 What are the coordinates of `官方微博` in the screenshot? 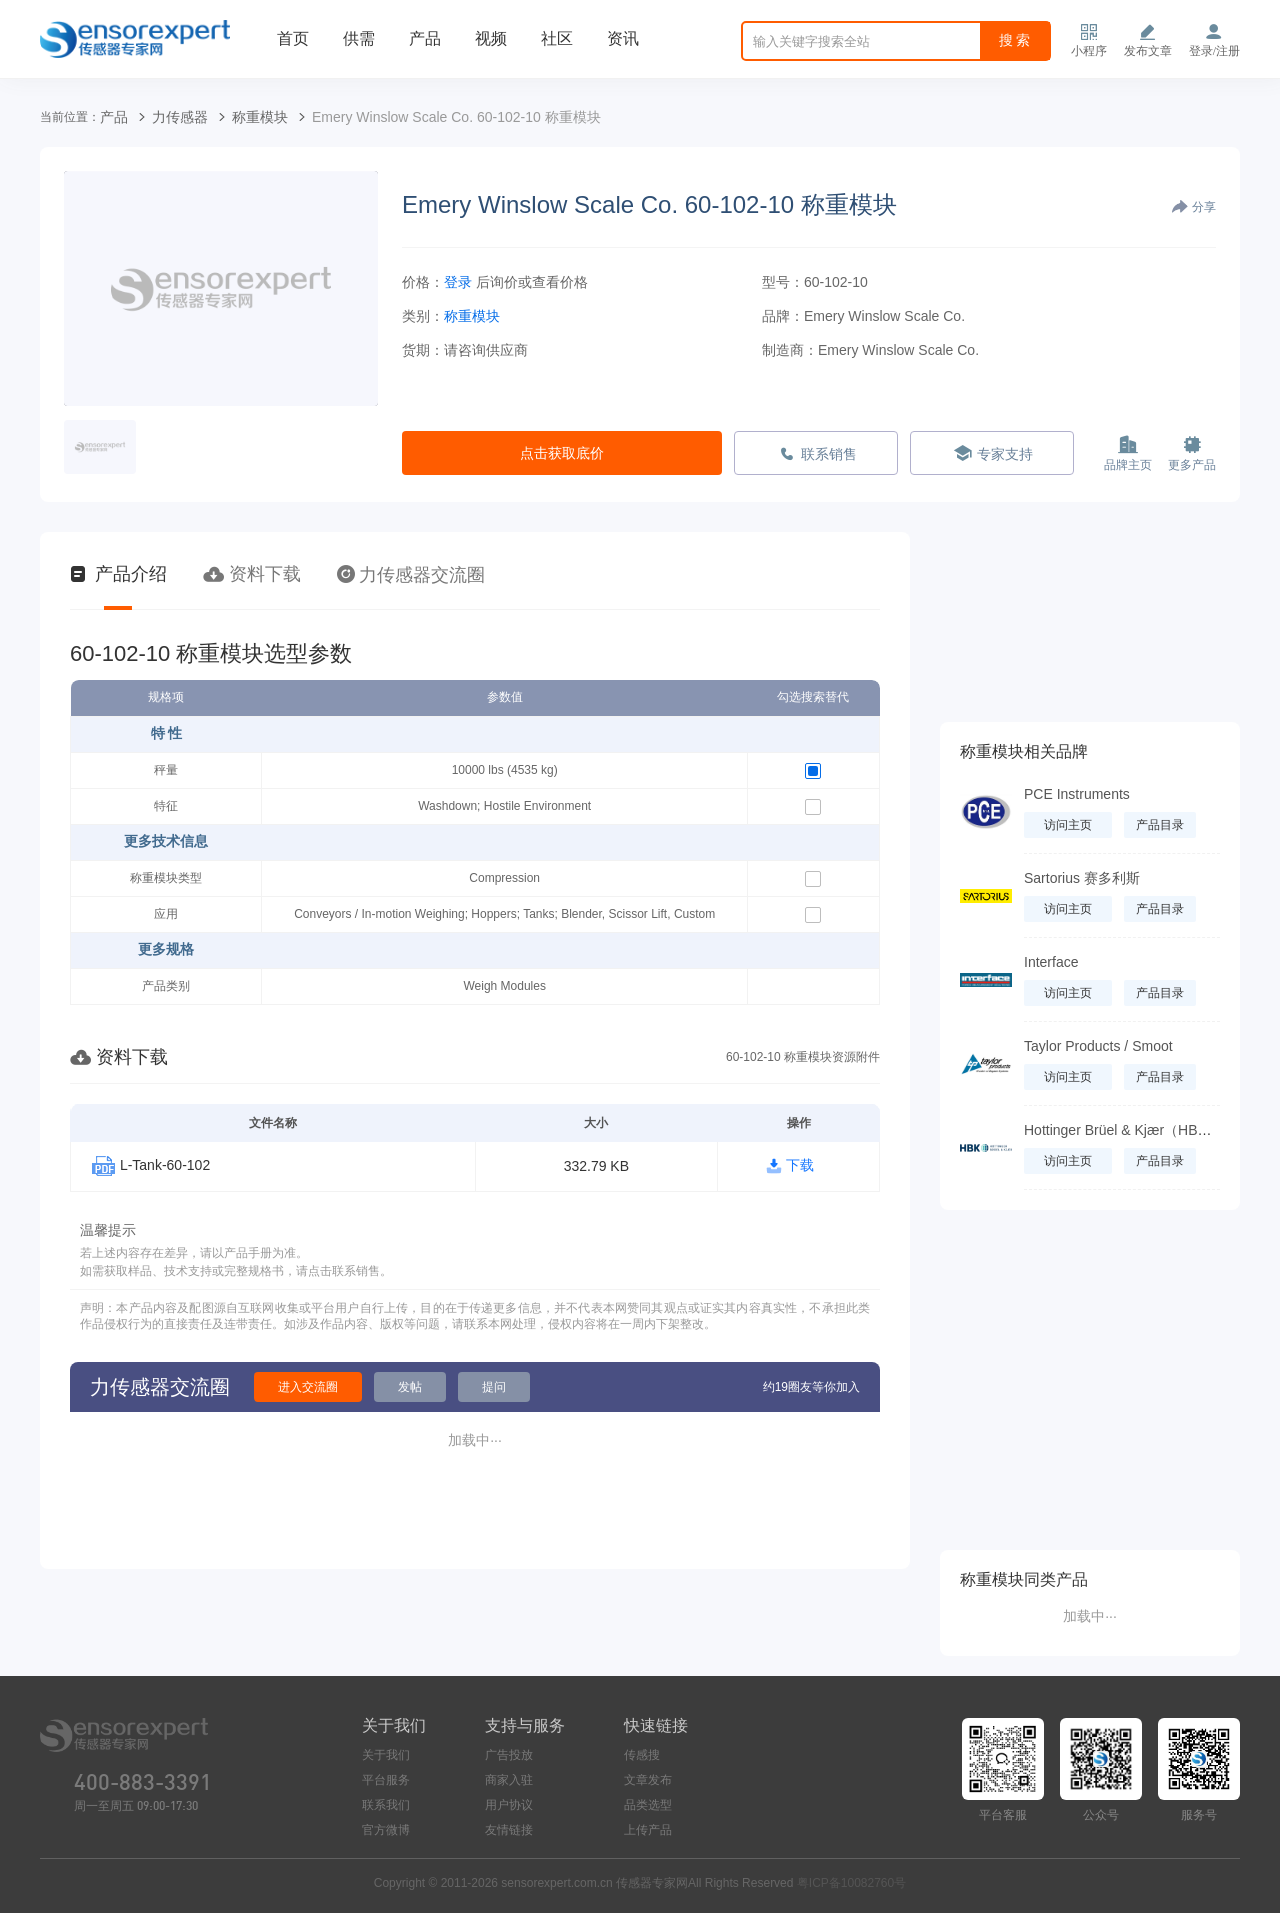 It's located at (386, 1830).